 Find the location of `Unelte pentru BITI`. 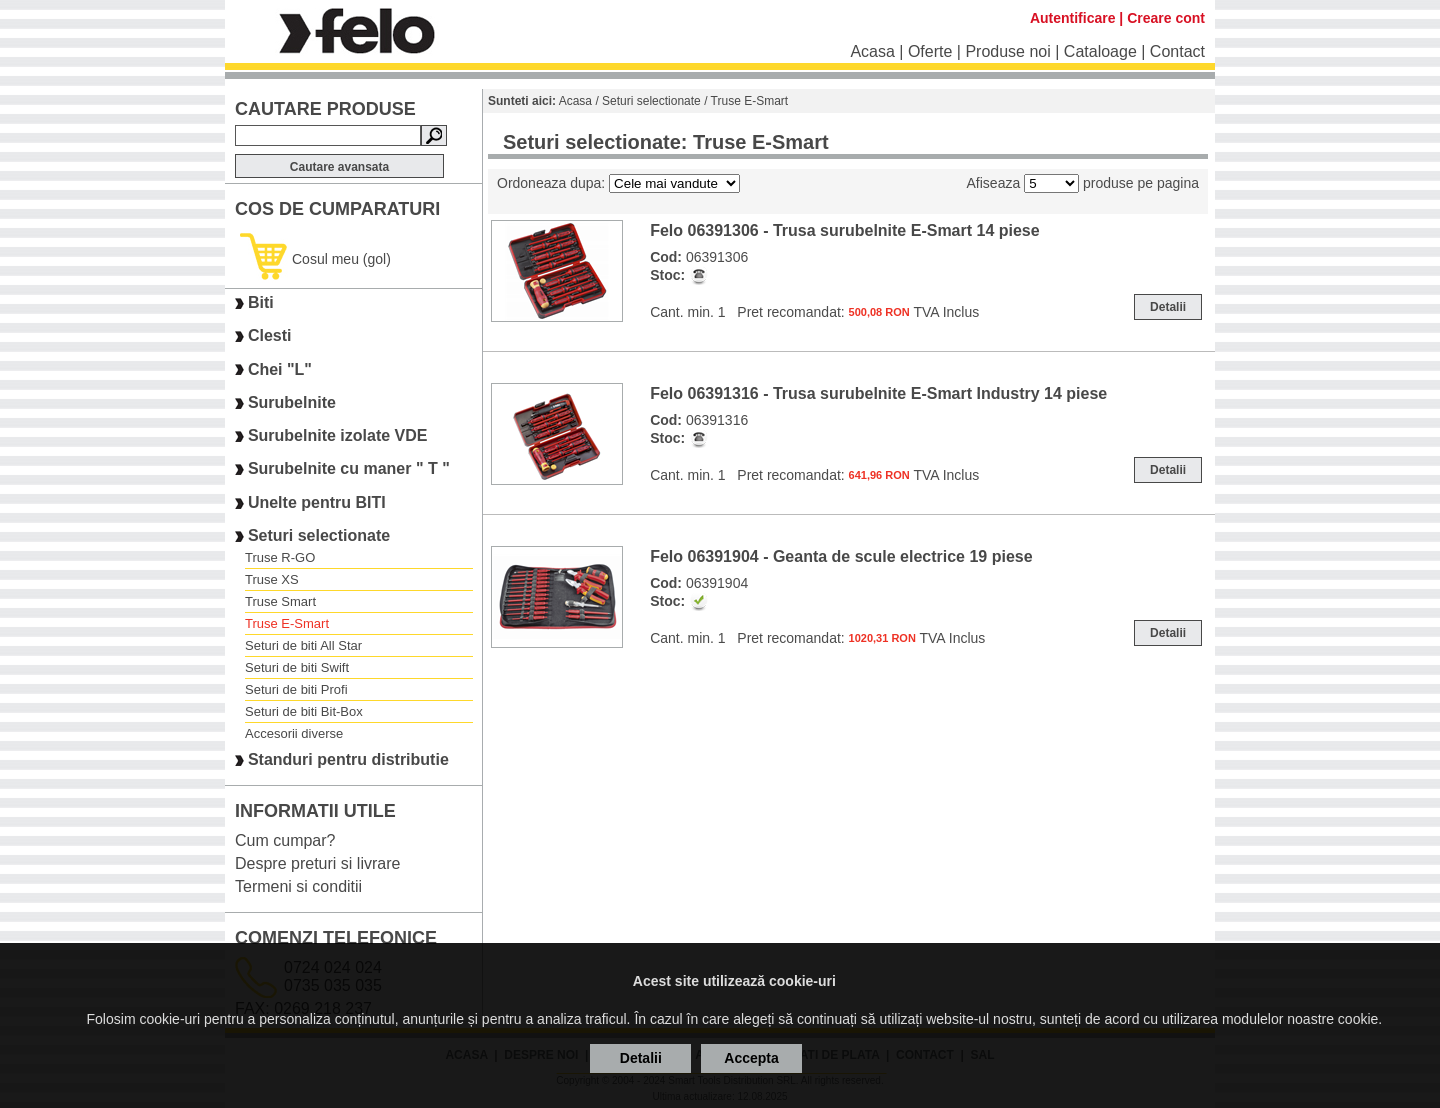

Unelte pentru BITI is located at coordinates (317, 502).